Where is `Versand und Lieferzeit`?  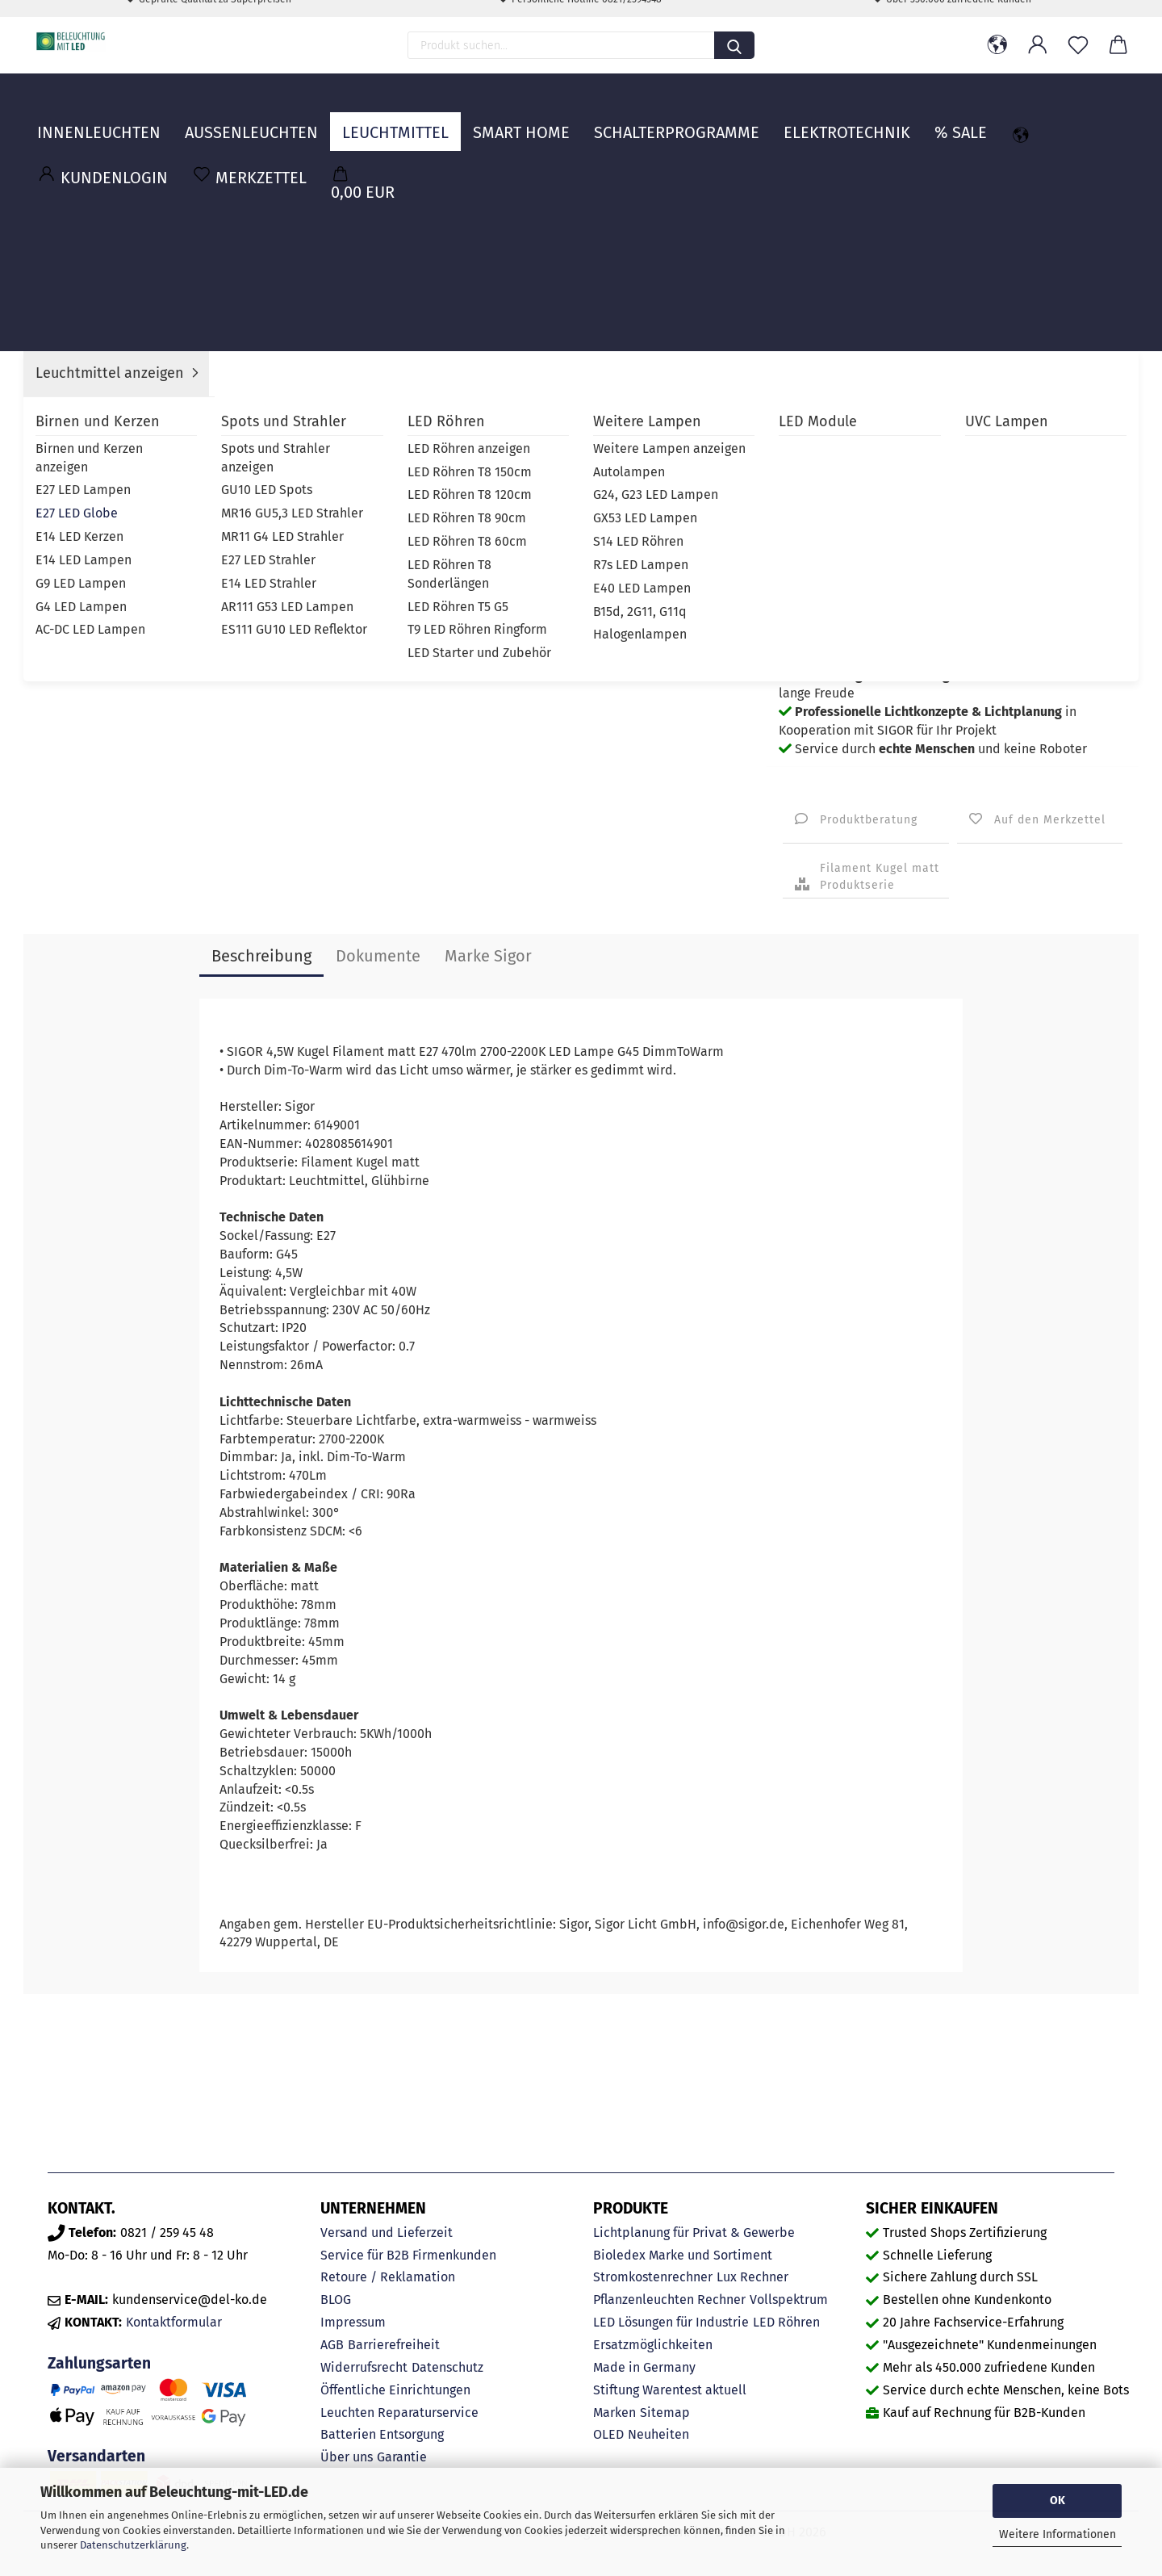
Versand und Lieferzeit is located at coordinates (386, 2232).